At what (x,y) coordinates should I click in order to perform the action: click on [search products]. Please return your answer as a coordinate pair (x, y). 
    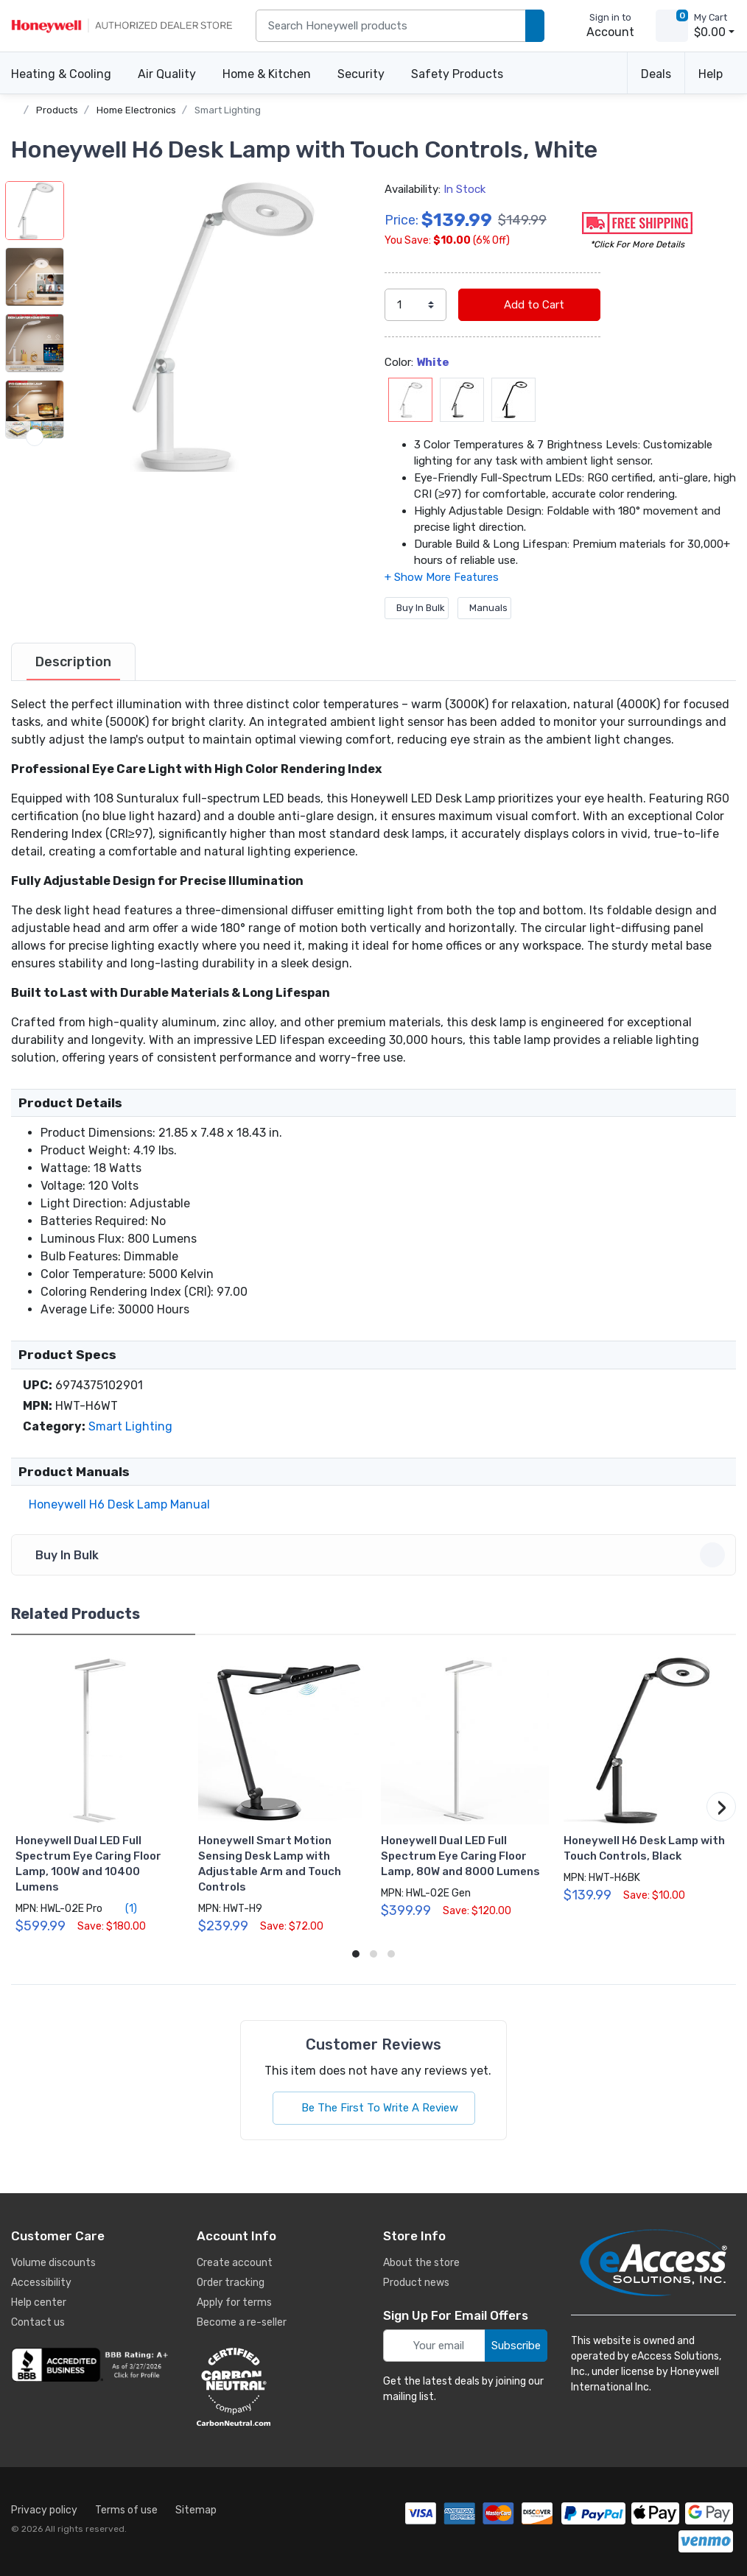
    Looking at the image, I should click on (534, 26).